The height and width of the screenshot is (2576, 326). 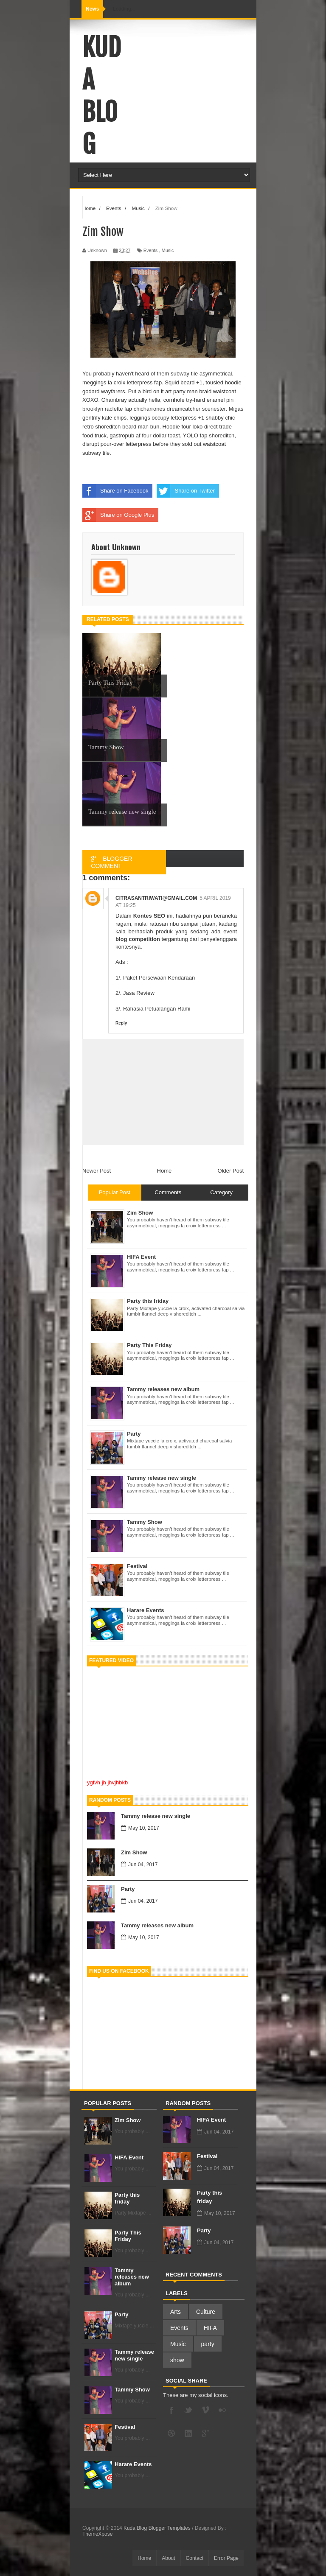 What do you see at coordinates (125, 2427) in the screenshot?
I see `Festival` at bounding box center [125, 2427].